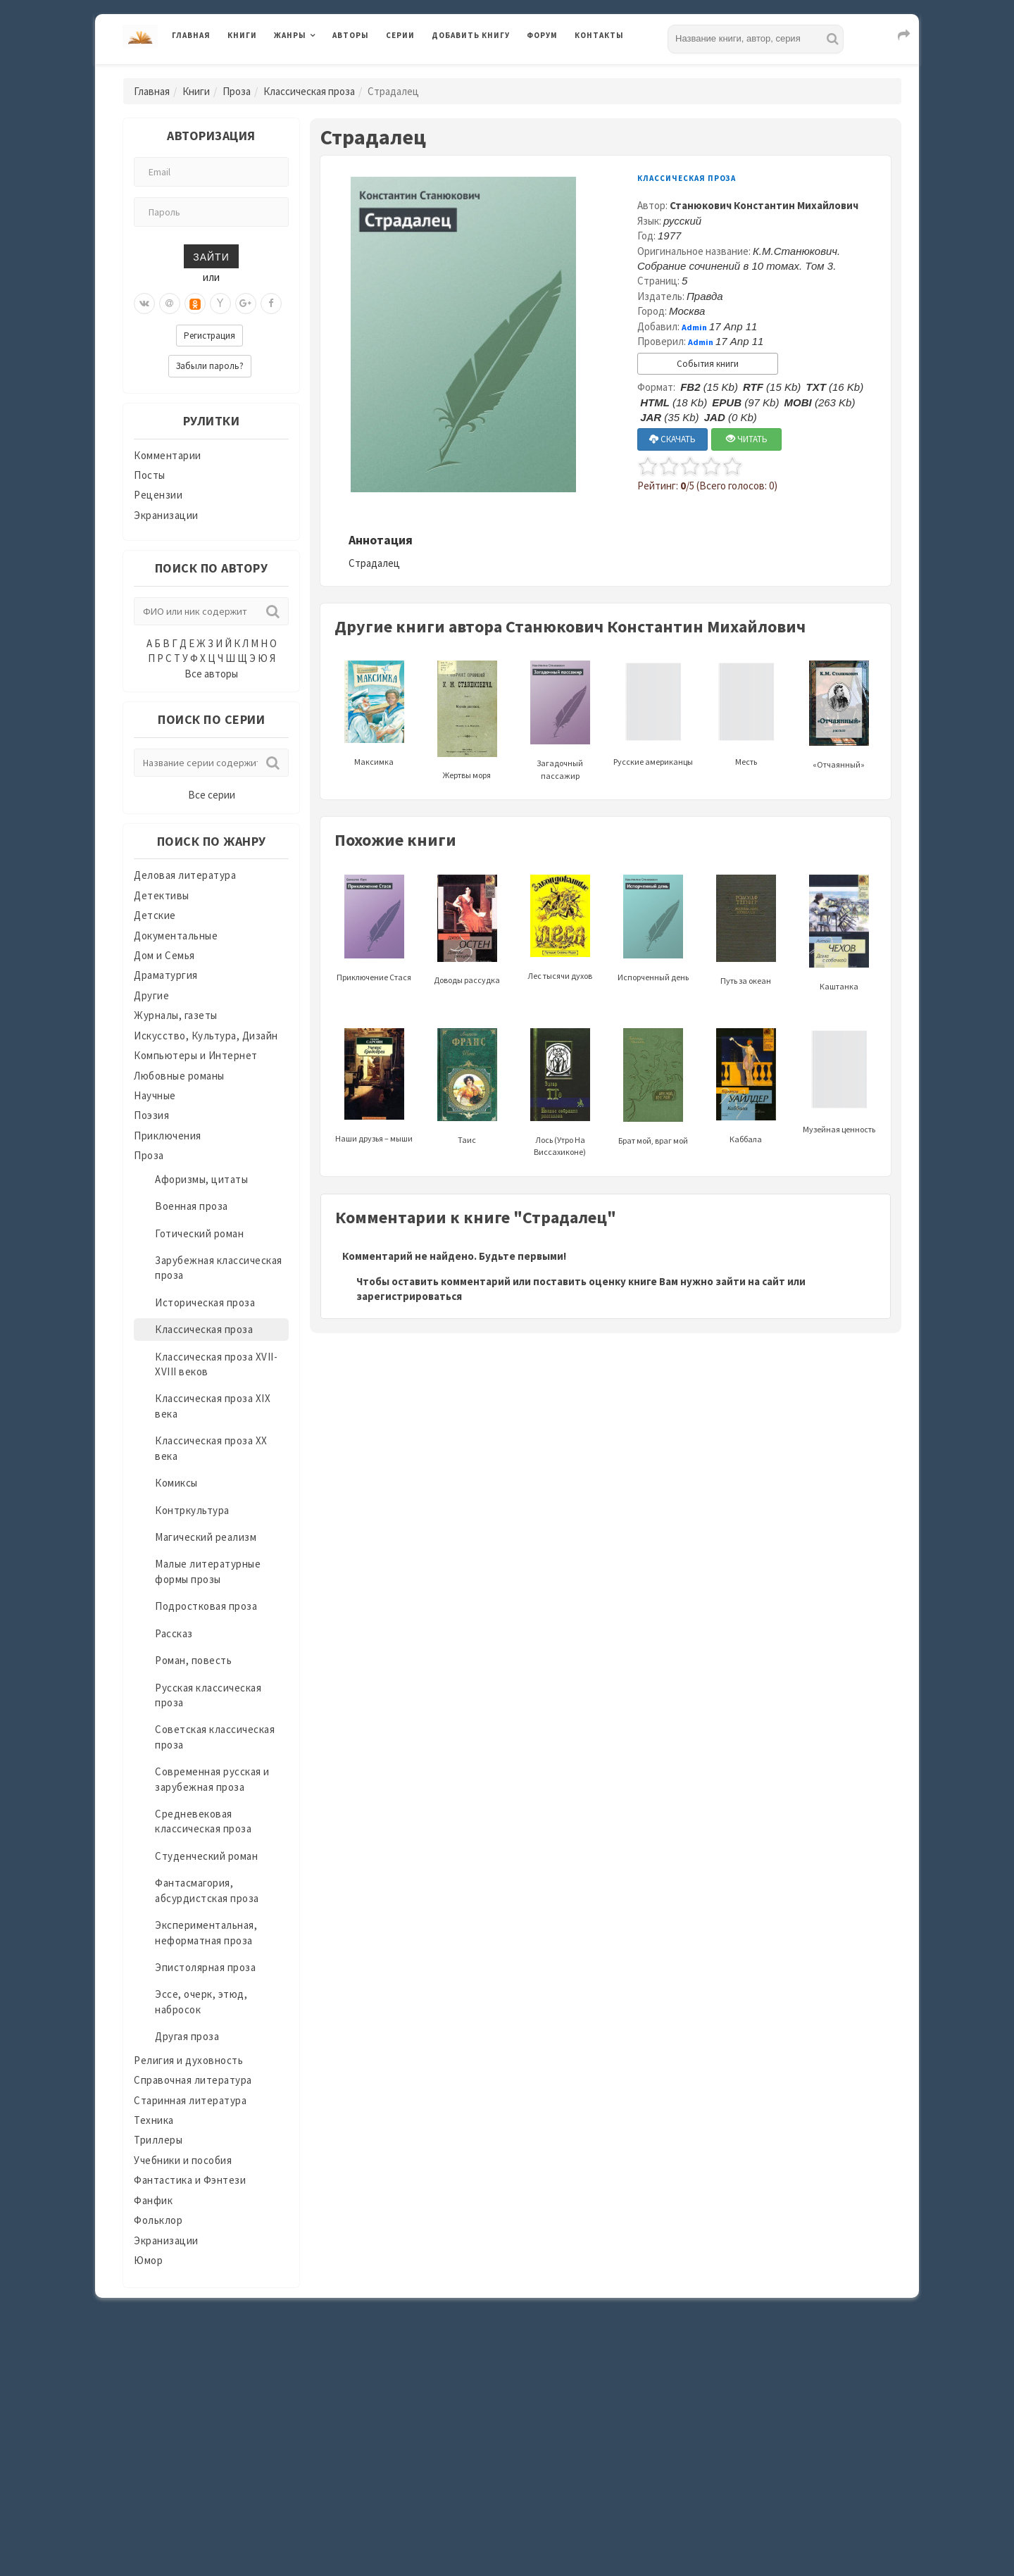 The image size is (1014, 2576). Describe the element at coordinates (205, 1537) in the screenshot. I see `Магический реализм` at that location.